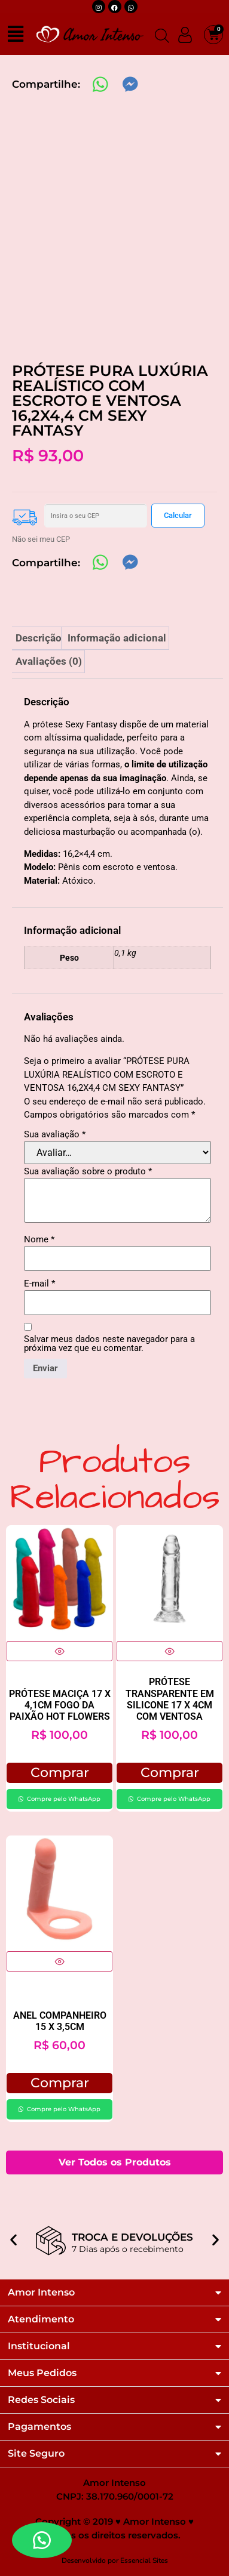 The image size is (229, 2576). I want to click on Atendimento, so click(41, 2319).